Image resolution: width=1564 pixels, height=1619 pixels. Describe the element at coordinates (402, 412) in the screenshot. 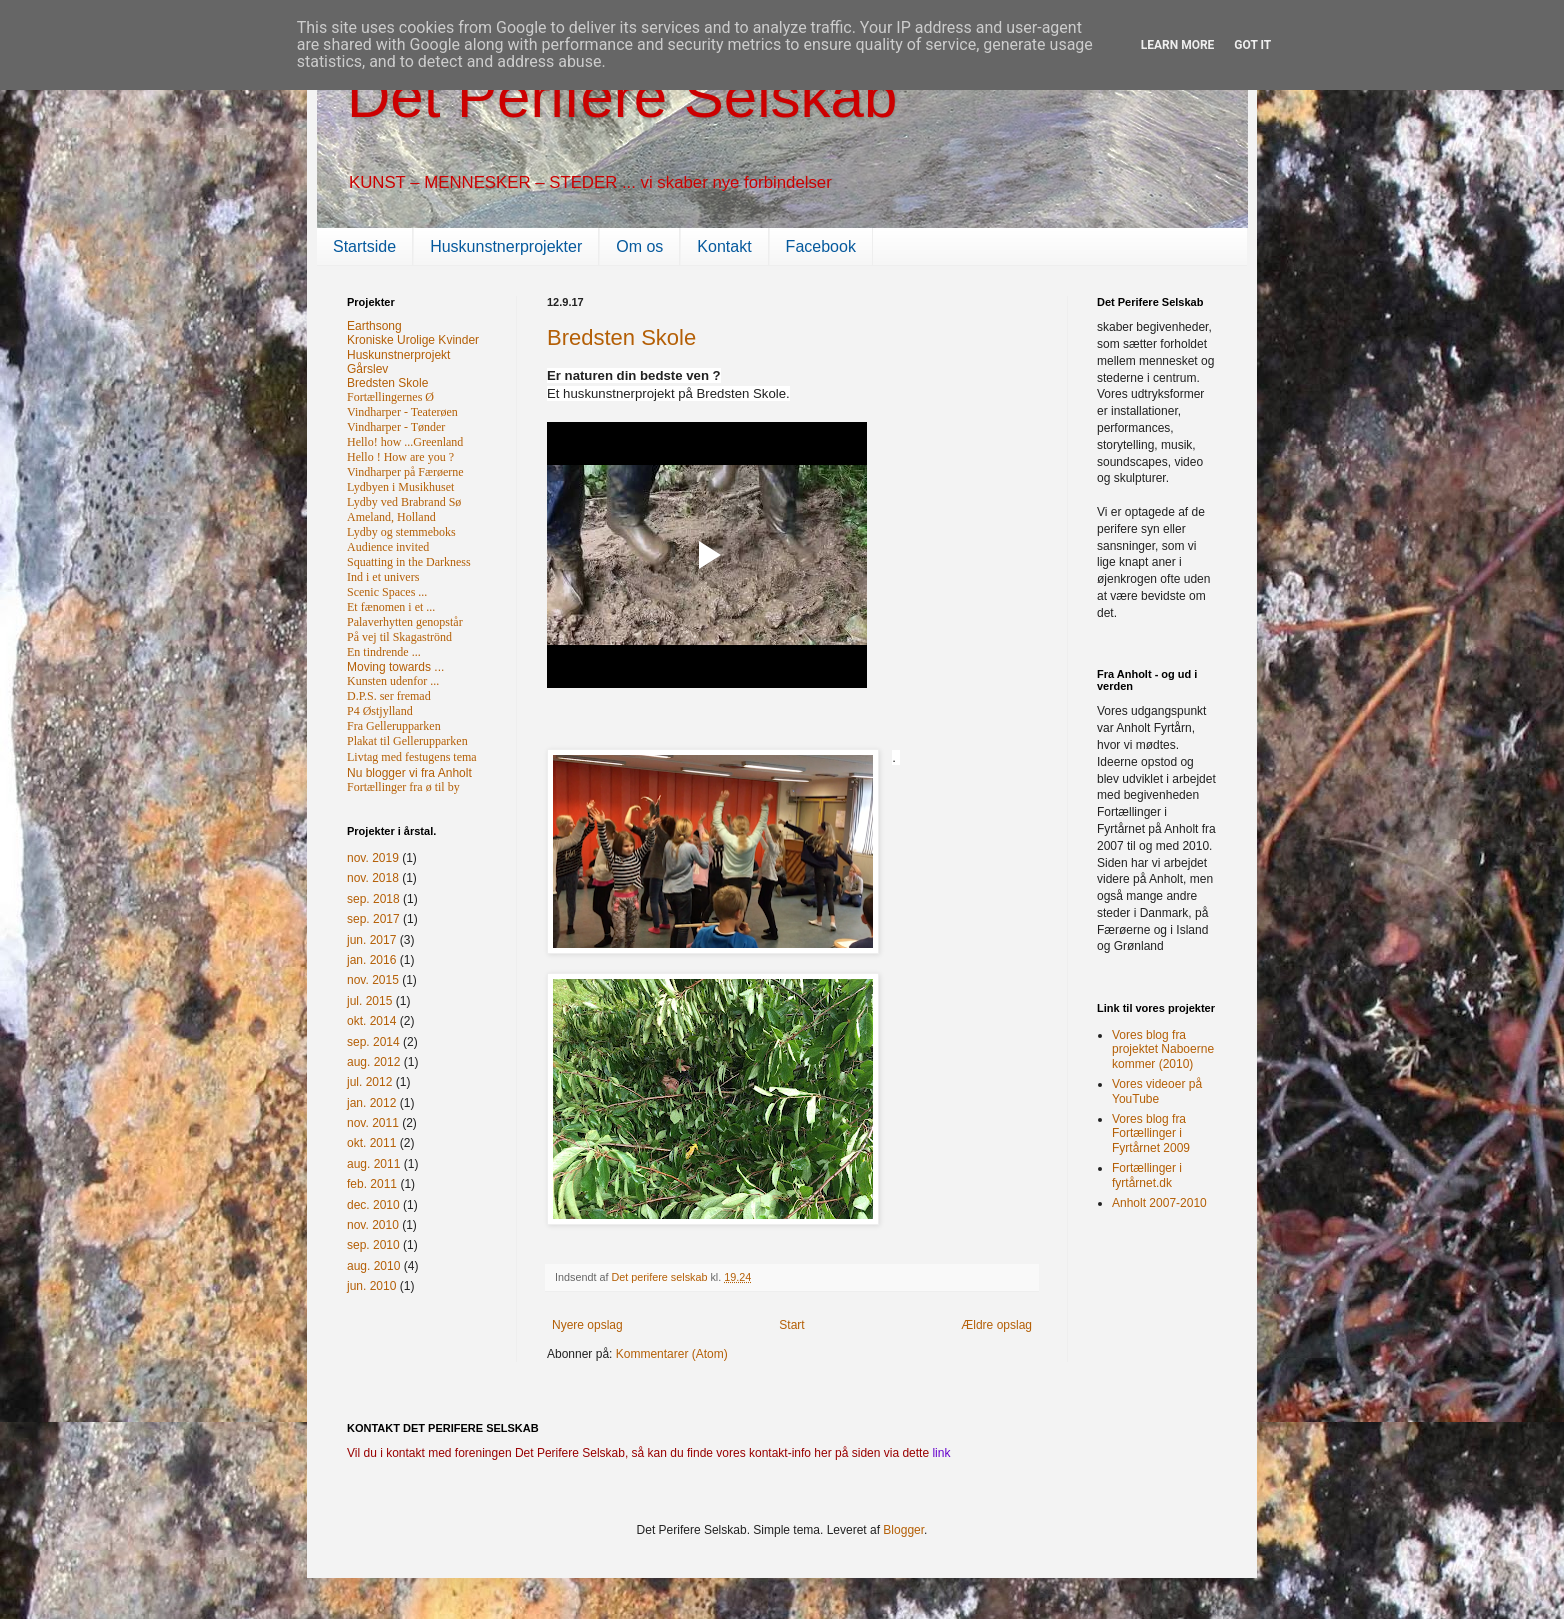

I see `Vindharper - Teaterøen` at that location.